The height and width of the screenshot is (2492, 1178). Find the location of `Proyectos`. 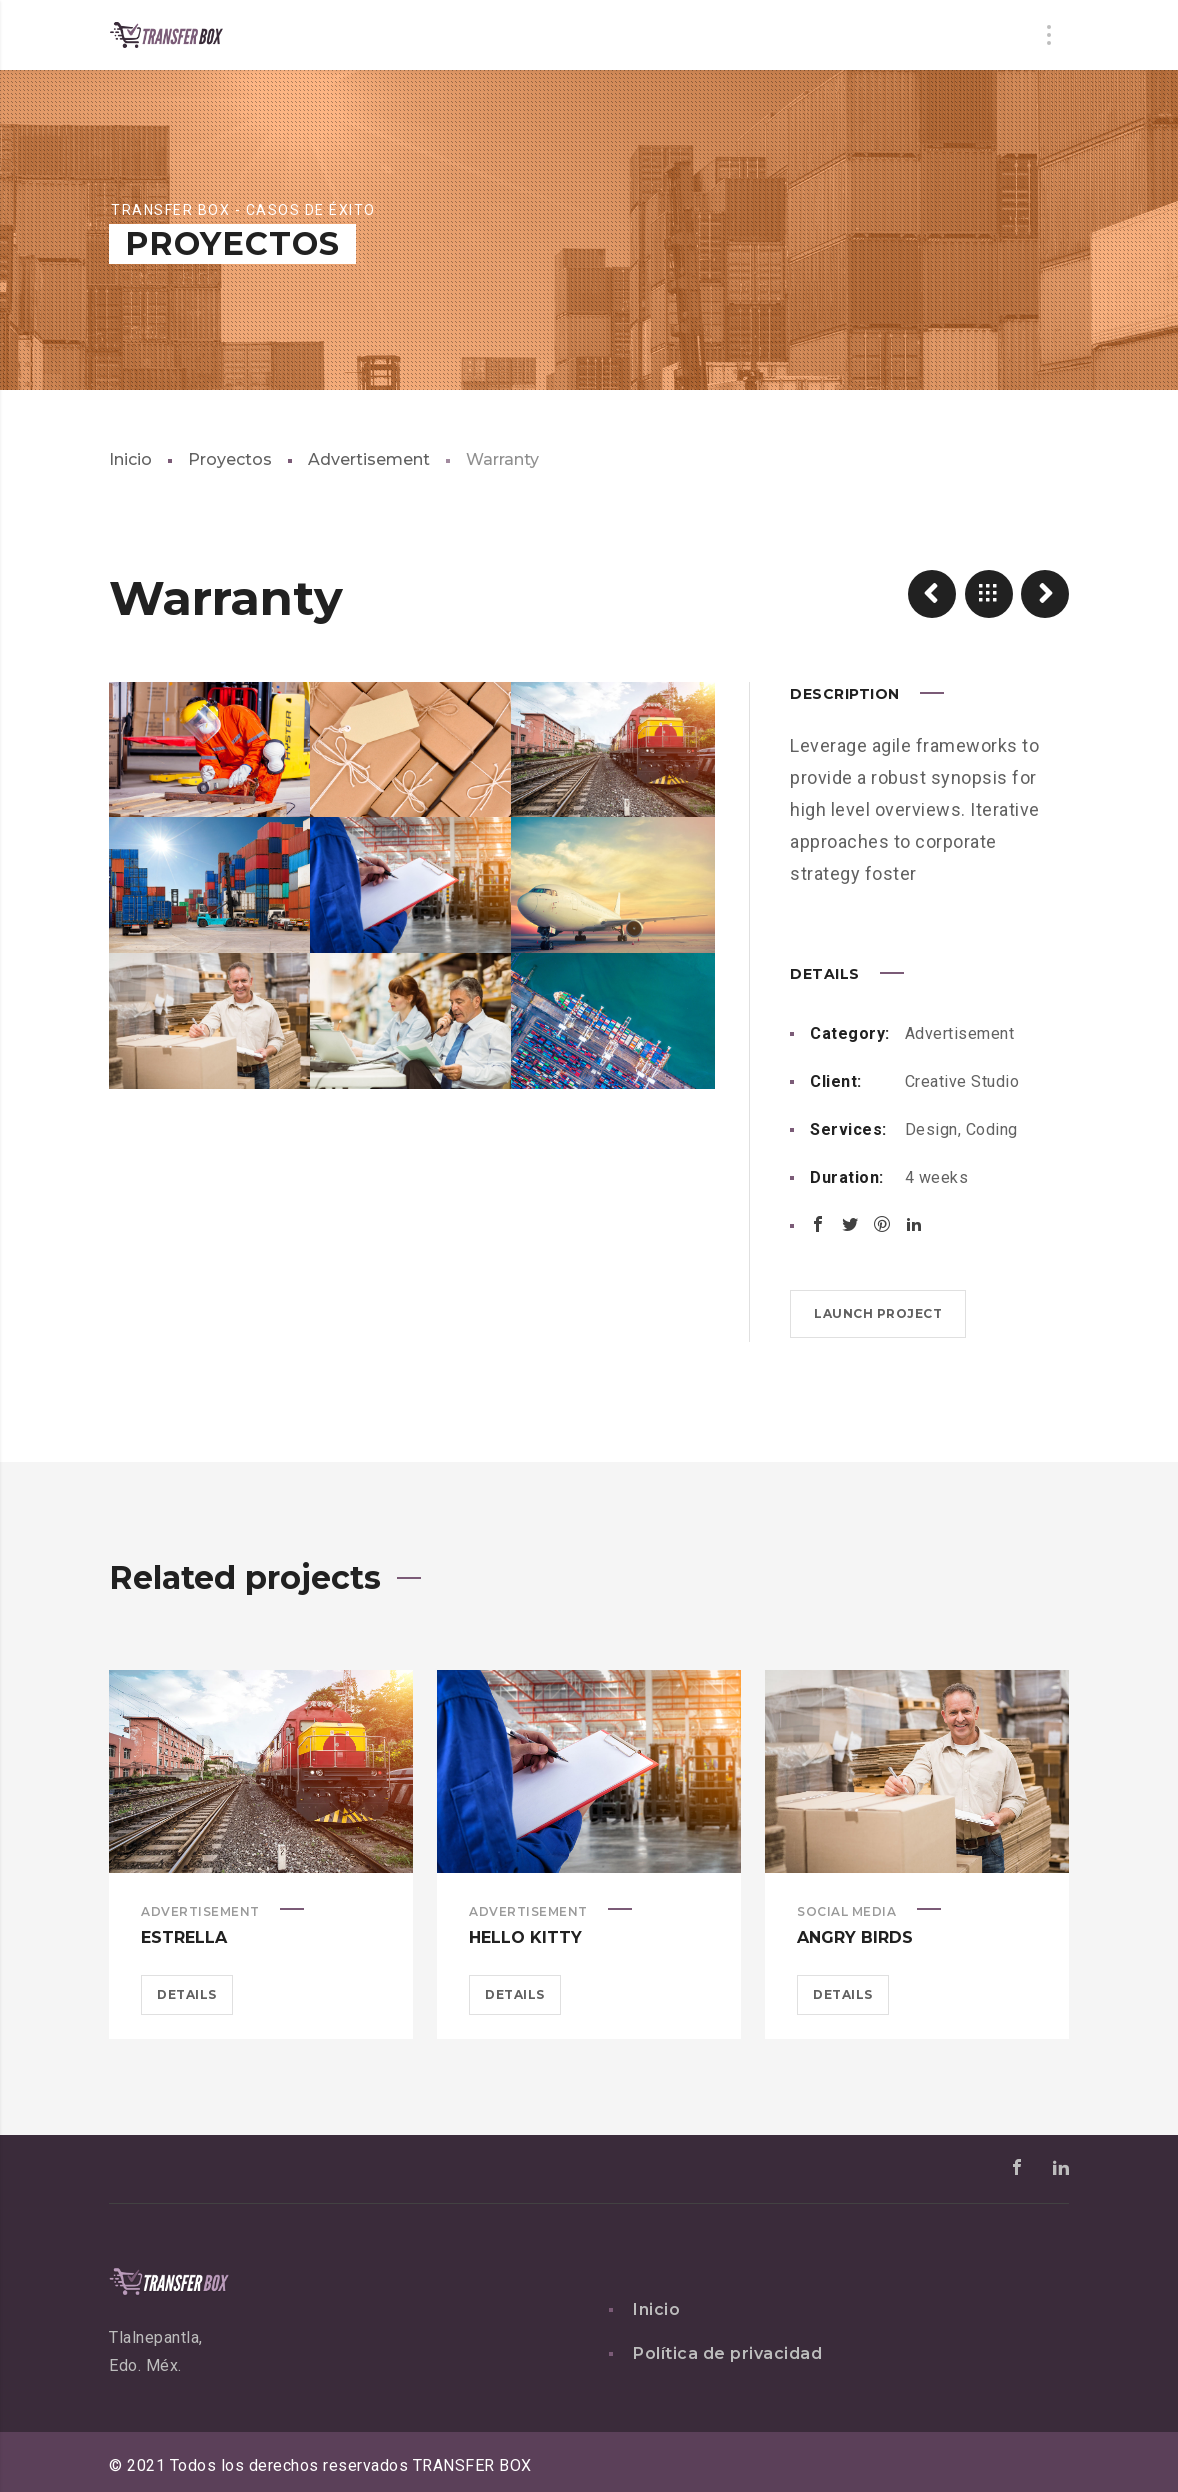

Proyectos is located at coordinates (230, 459).